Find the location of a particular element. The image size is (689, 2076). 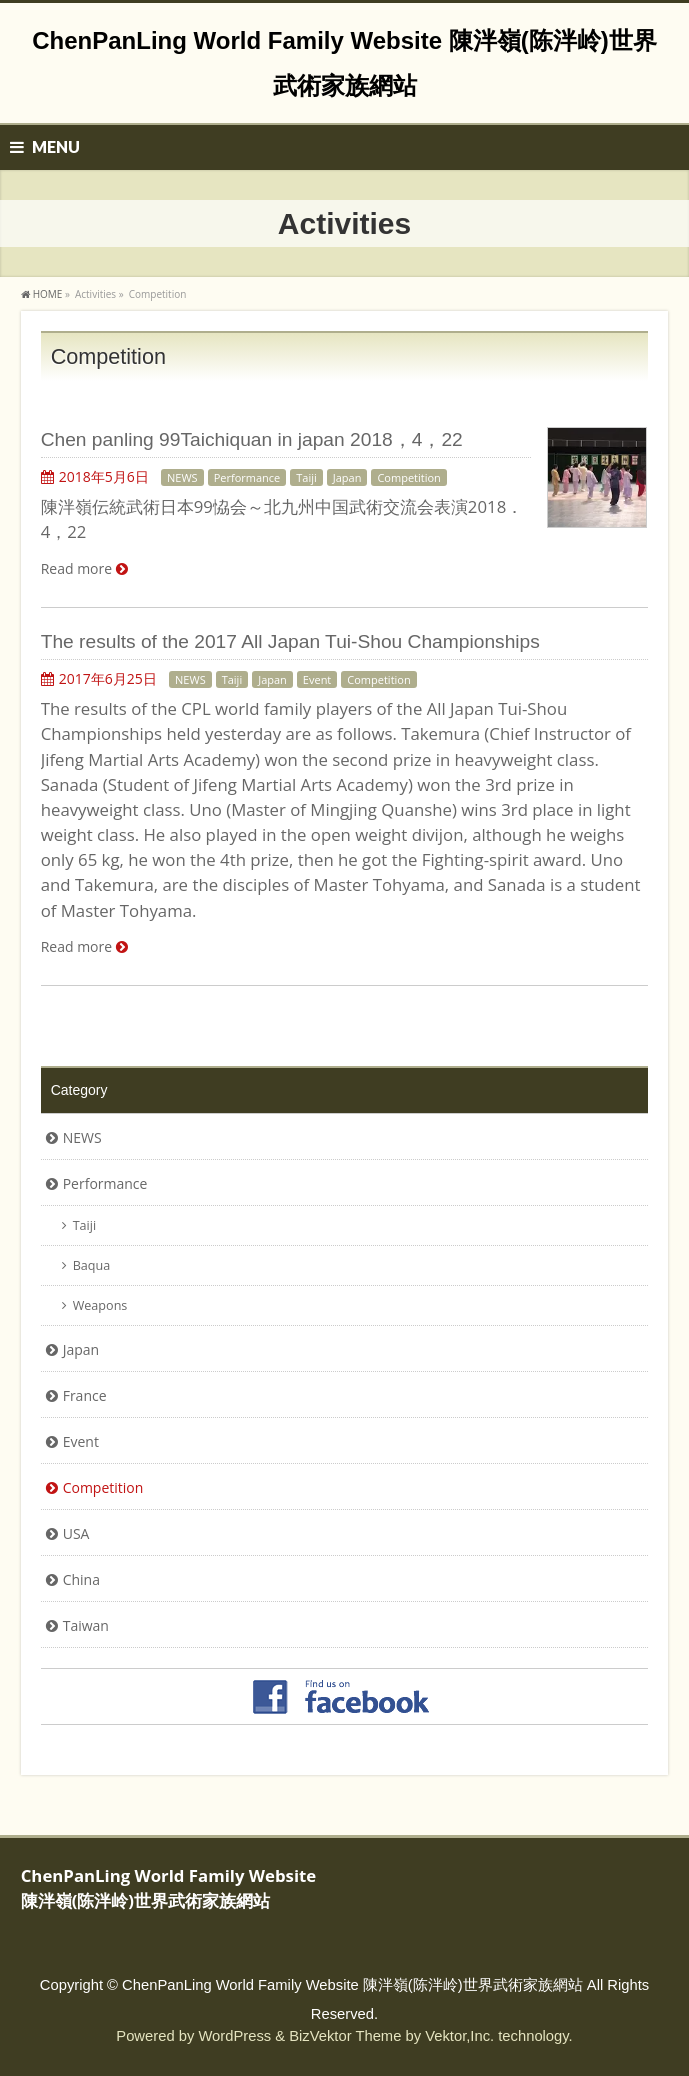

BizVektor Theme is located at coordinates (345, 2036).